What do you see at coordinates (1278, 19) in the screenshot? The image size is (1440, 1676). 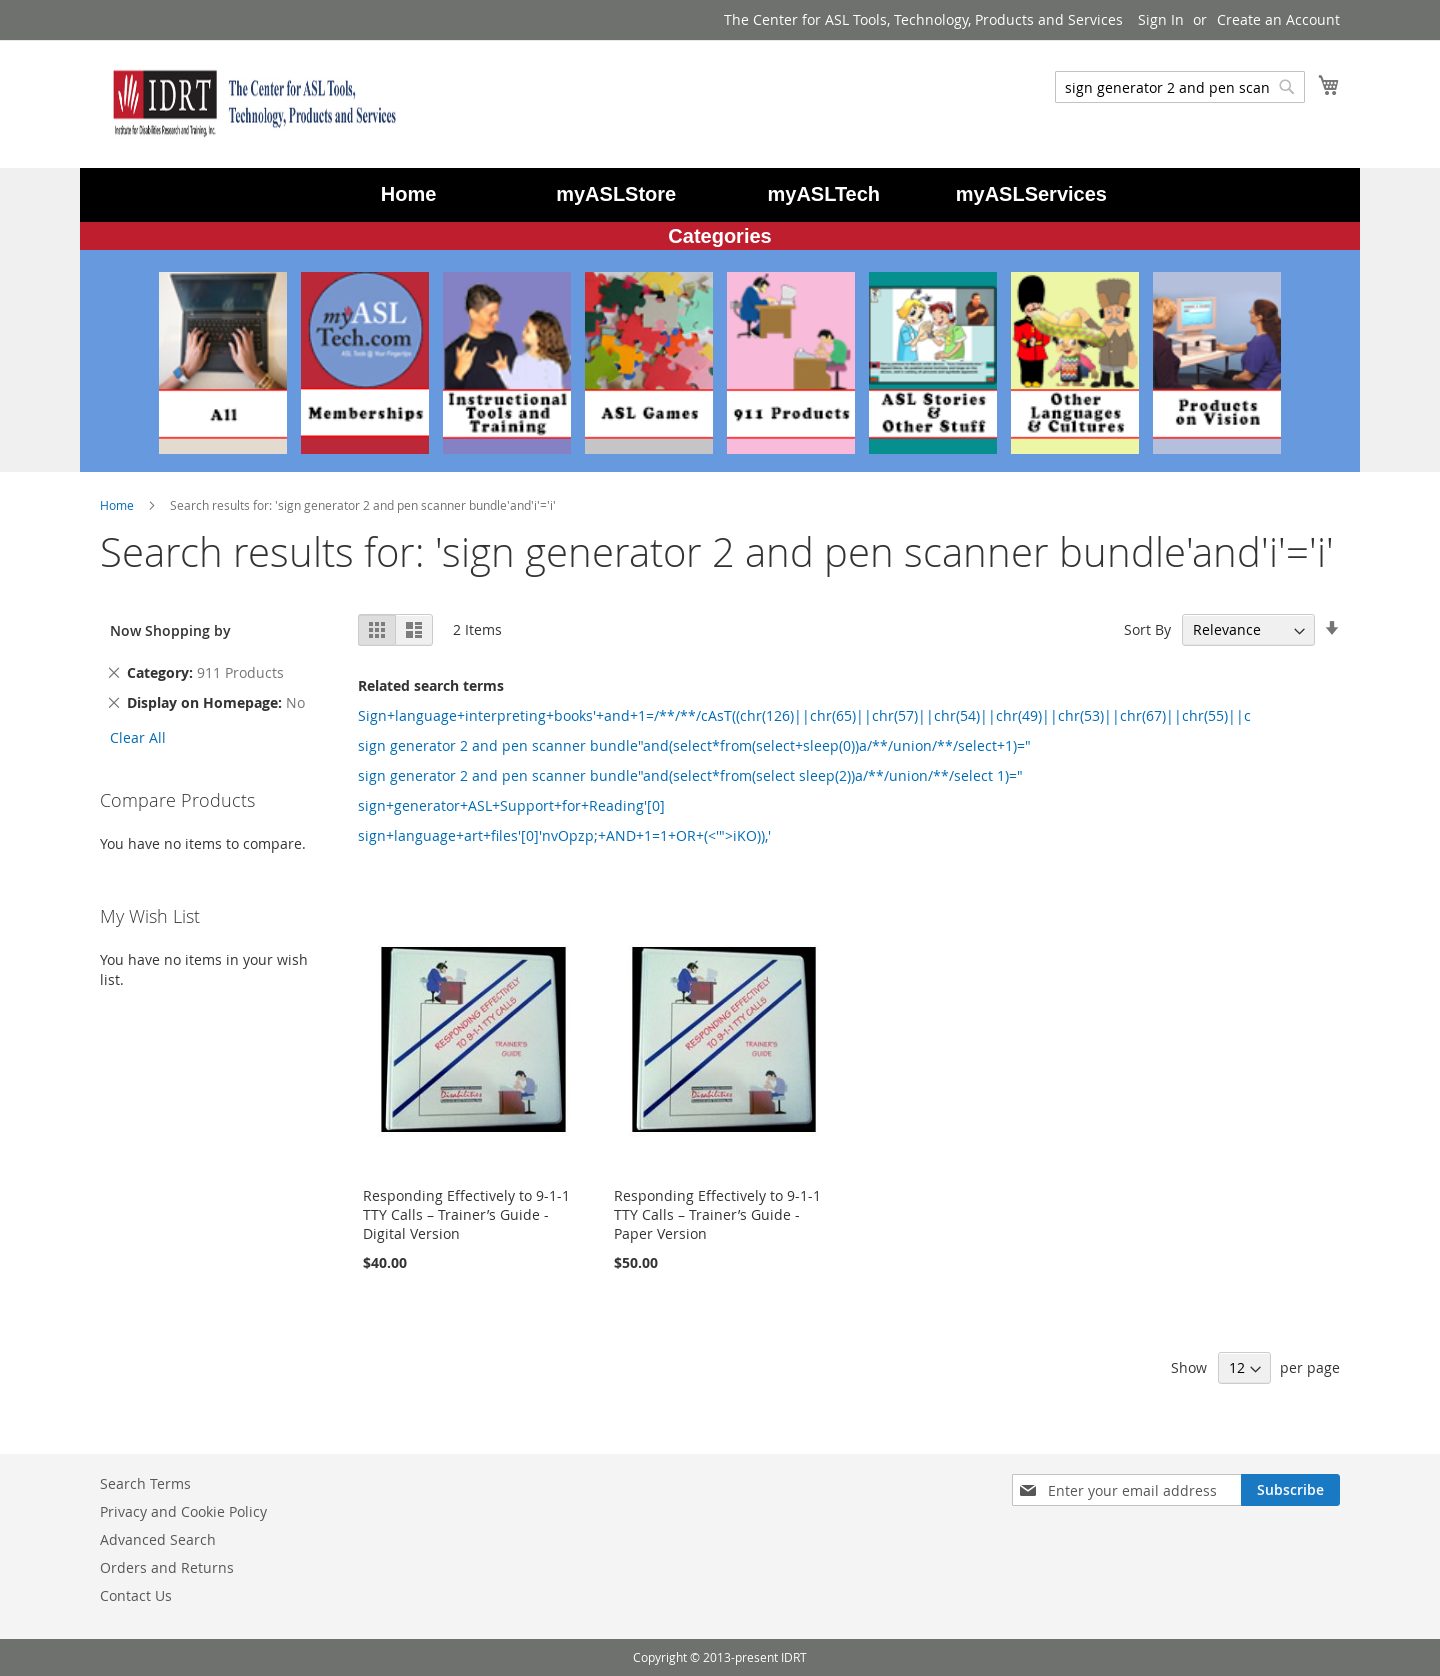 I see `Create an Account` at bounding box center [1278, 19].